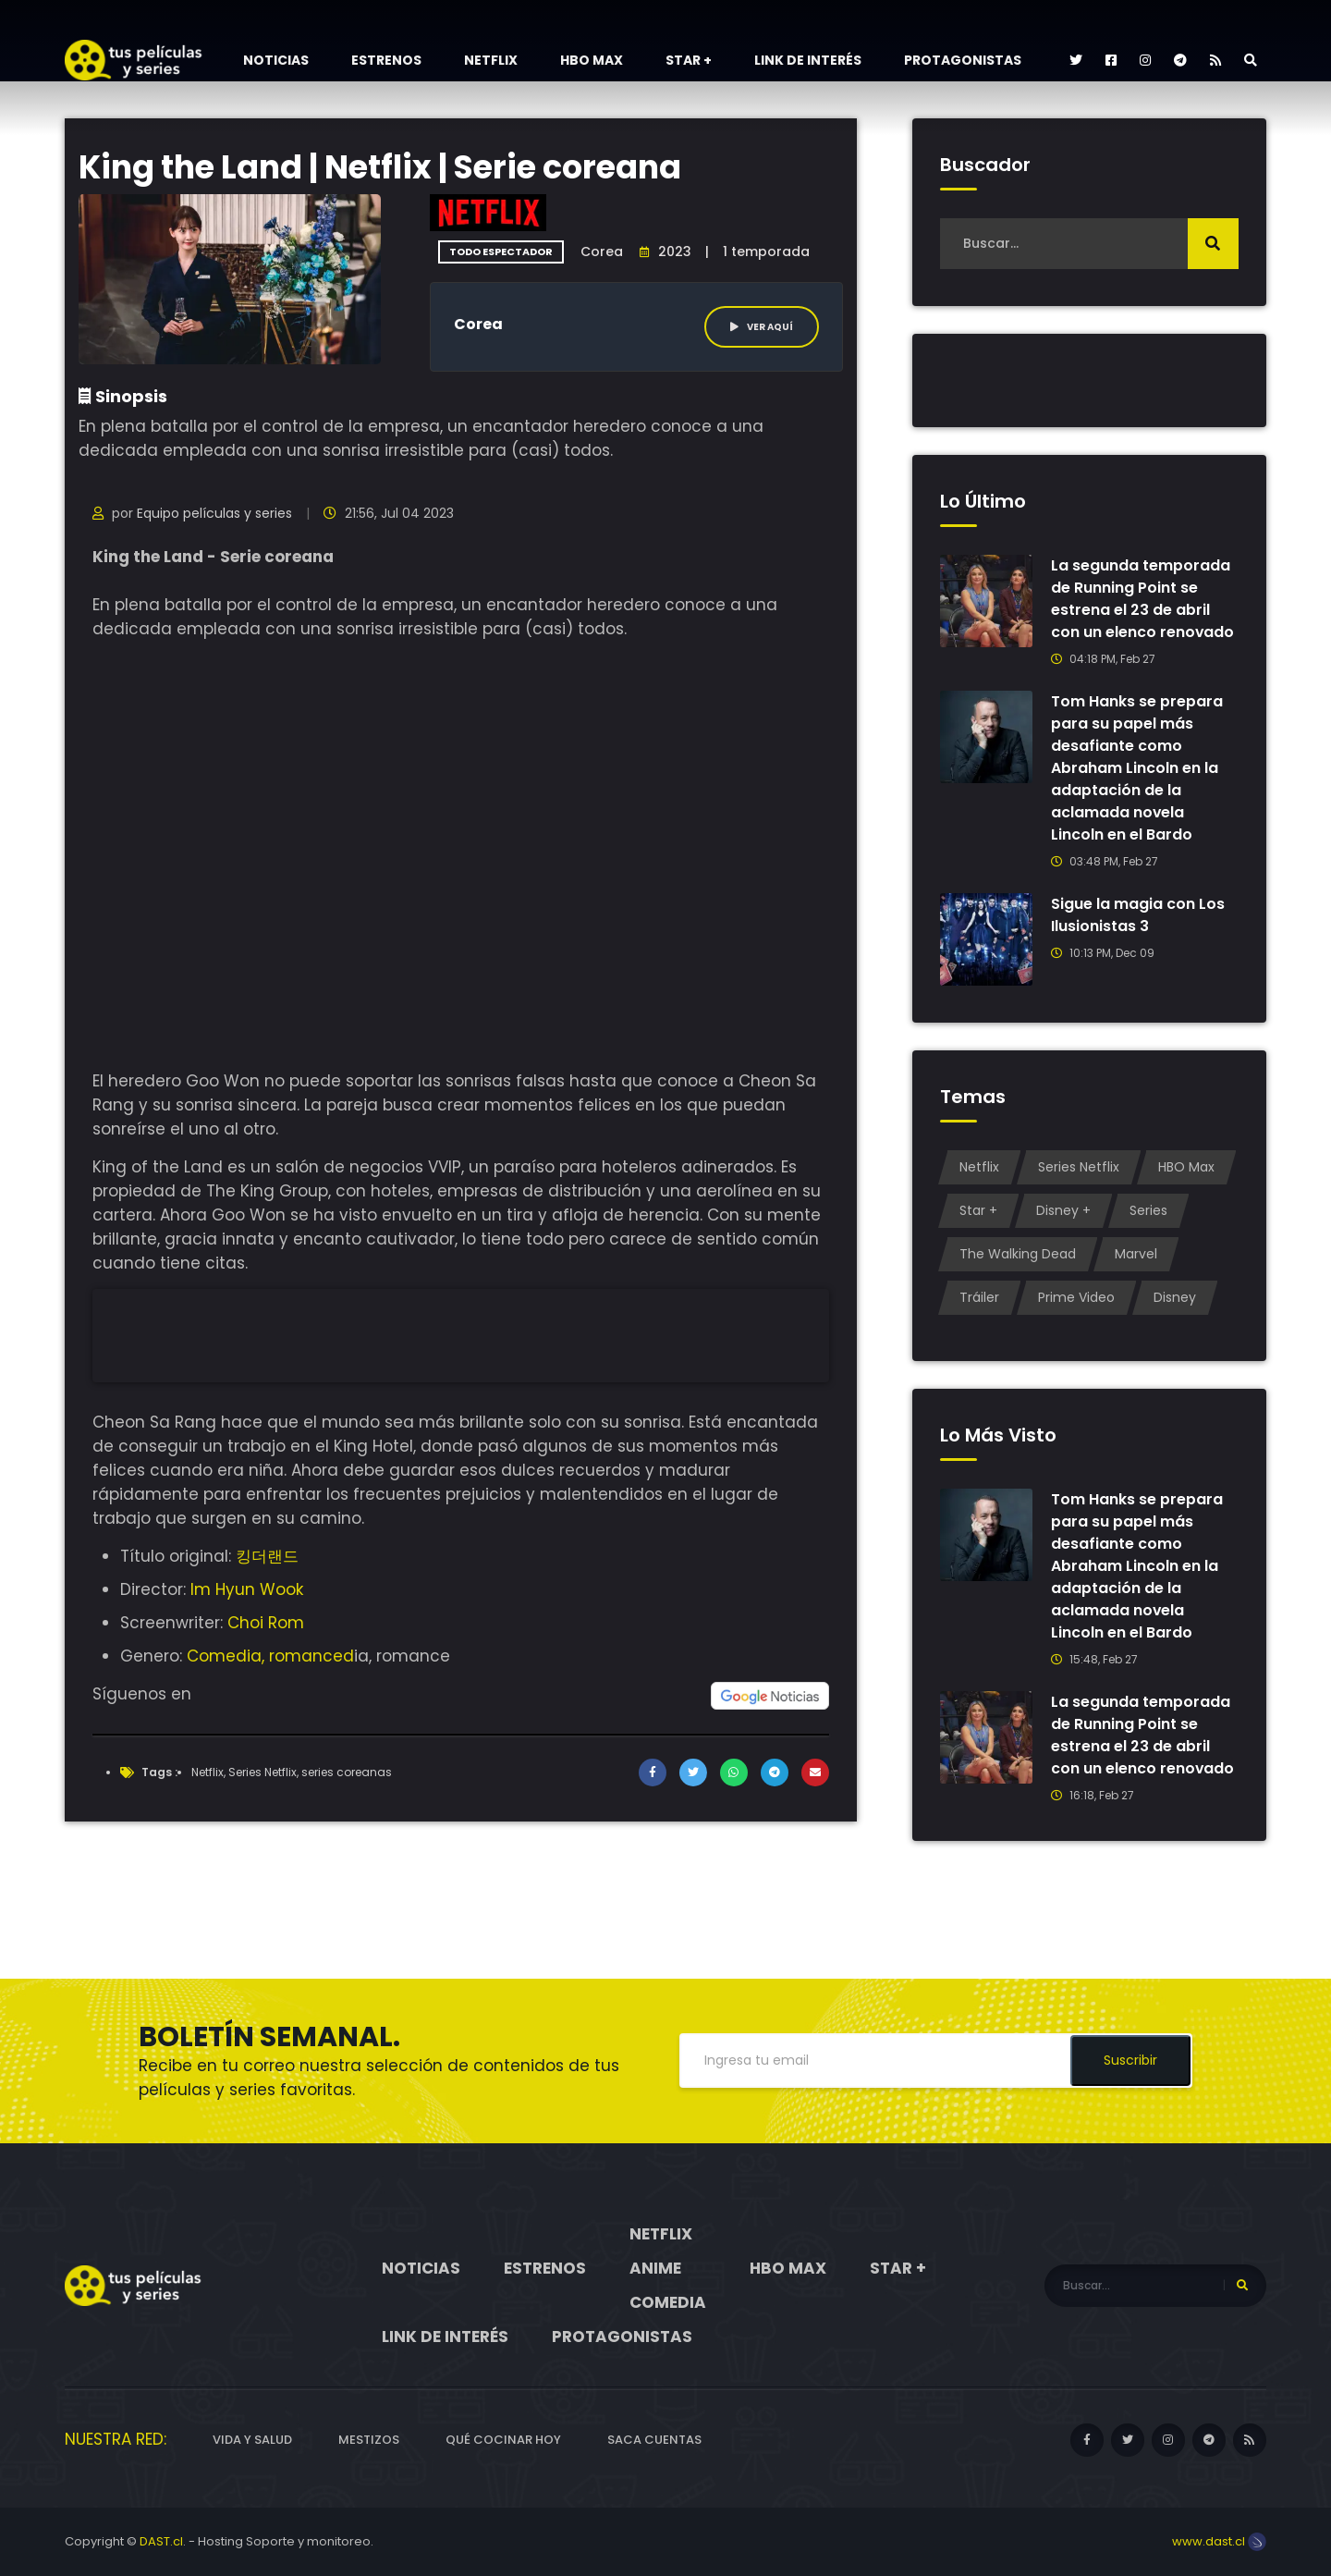 This screenshot has height=2576, width=1331. Describe the element at coordinates (962, 60) in the screenshot. I see `Protagonistas` at that location.